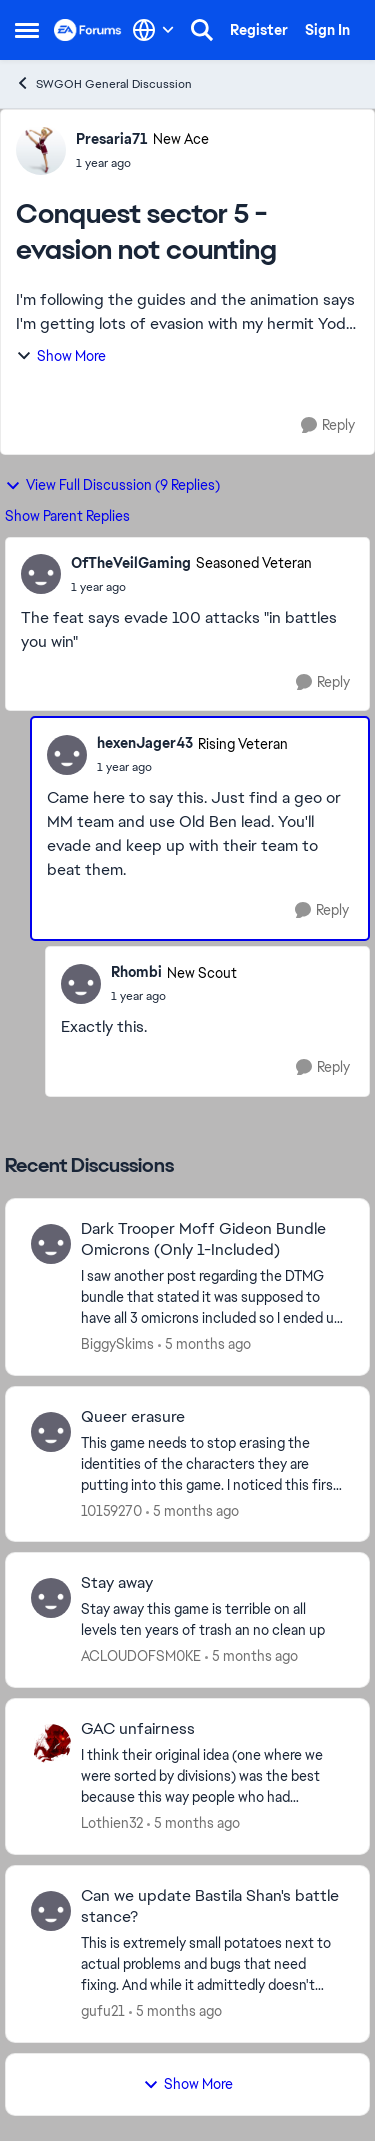 The image size is (375, 2141). Describe the element at coordinates (112, 1823) in the screenshot. I see `Lothien32 [View Profile: Lothien32,]` at that location.